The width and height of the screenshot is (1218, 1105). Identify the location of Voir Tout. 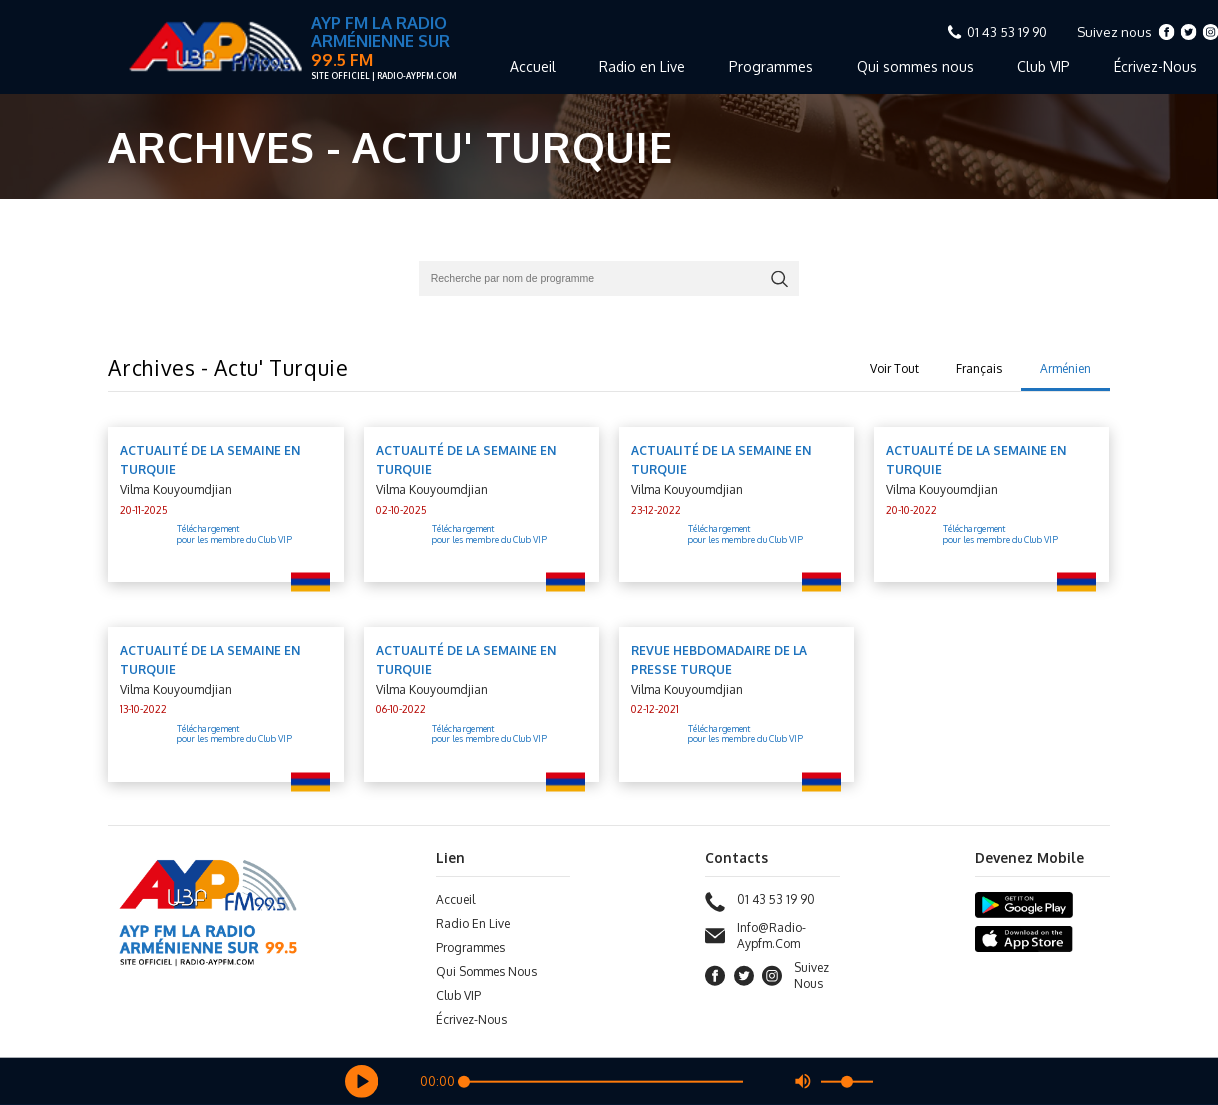
(894, 368).